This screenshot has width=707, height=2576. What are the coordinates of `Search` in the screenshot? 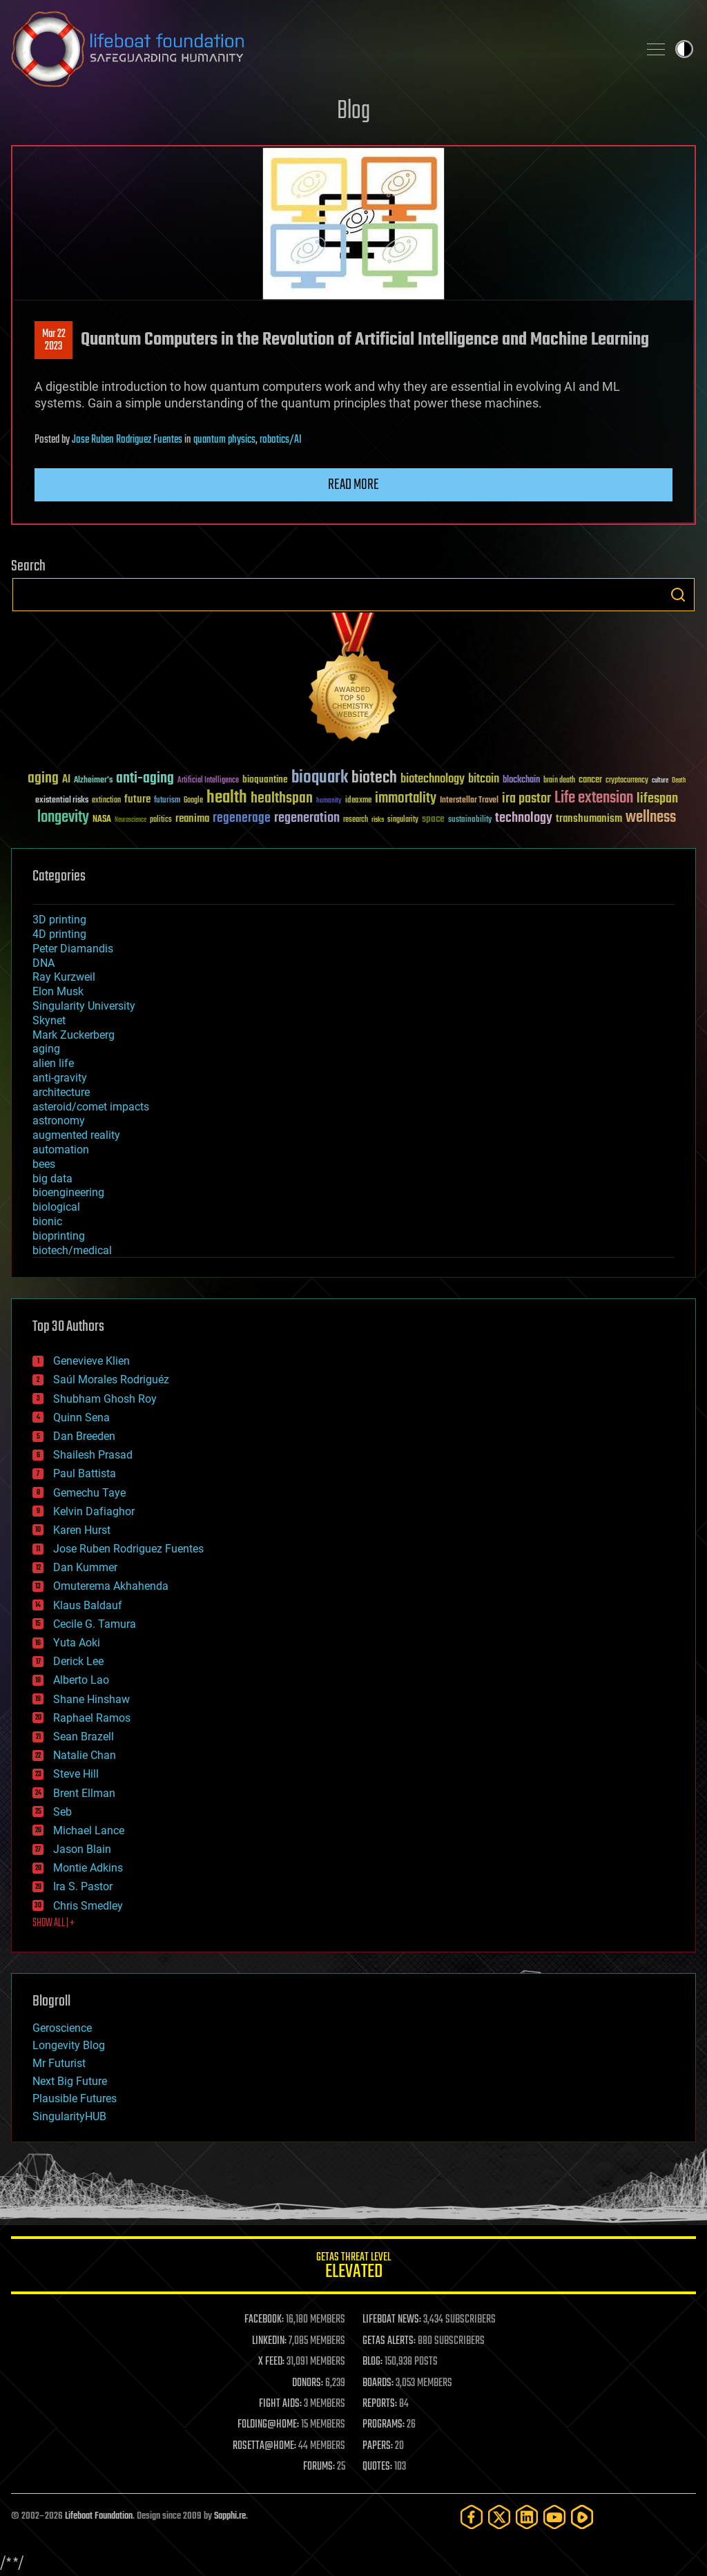 It's located at (678, 594).